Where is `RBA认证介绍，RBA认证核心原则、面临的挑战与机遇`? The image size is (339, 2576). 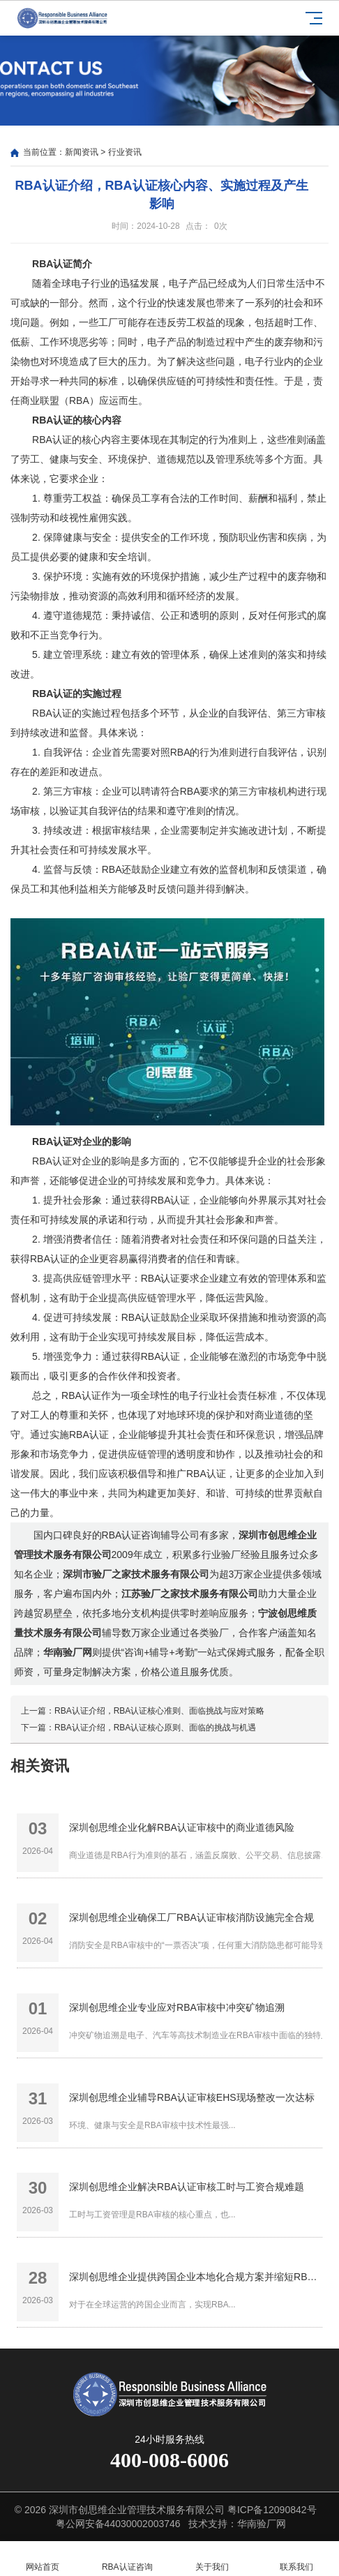 RBA认证介绍，RBA认证核心原则、面临的挑战与机遇 is located at coordinates (155, 1727).